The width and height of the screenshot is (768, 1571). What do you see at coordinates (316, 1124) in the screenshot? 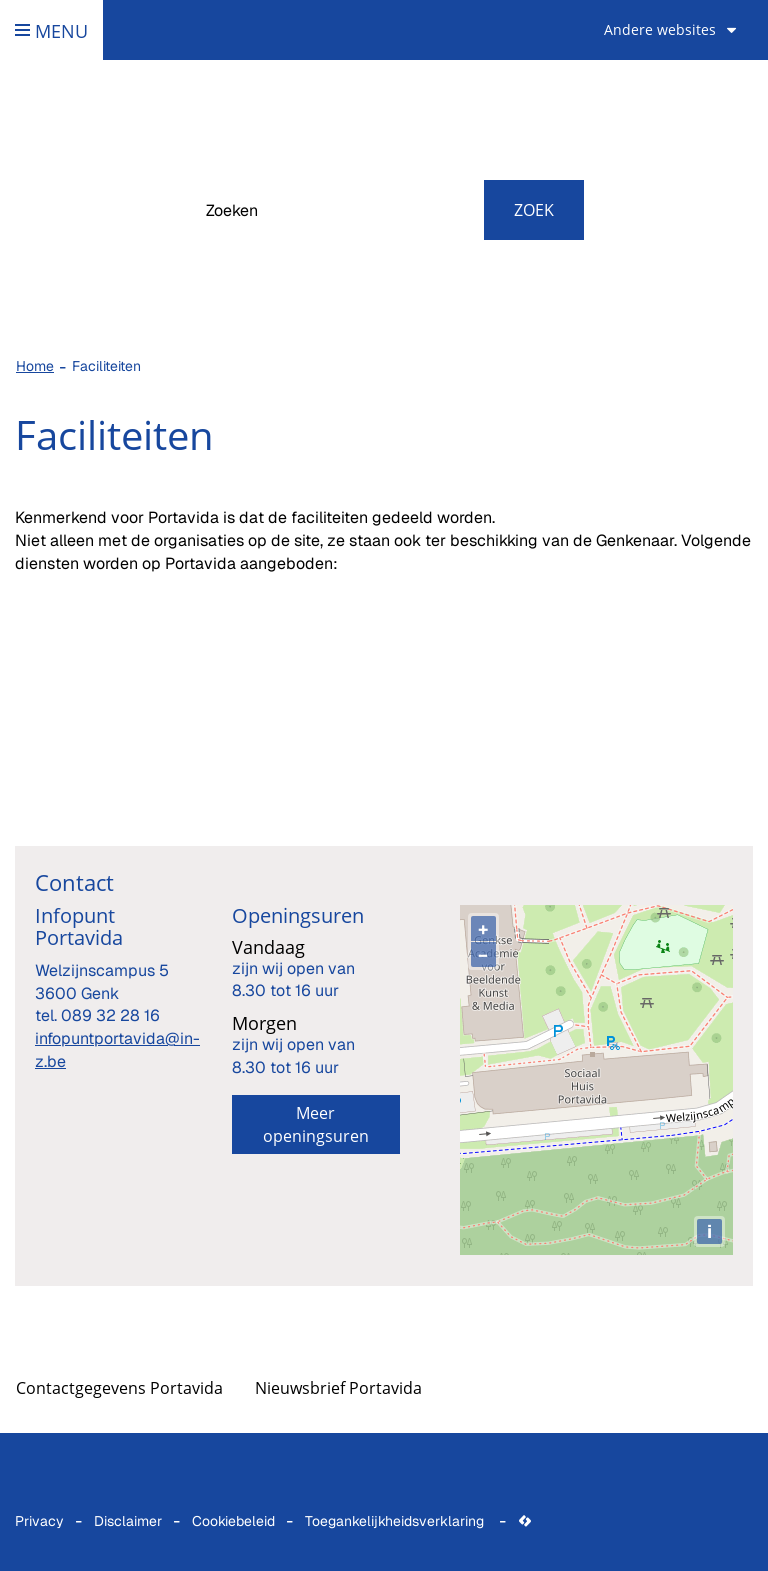
I see `Meer openingsuren` at bounding box center [316, 1124].